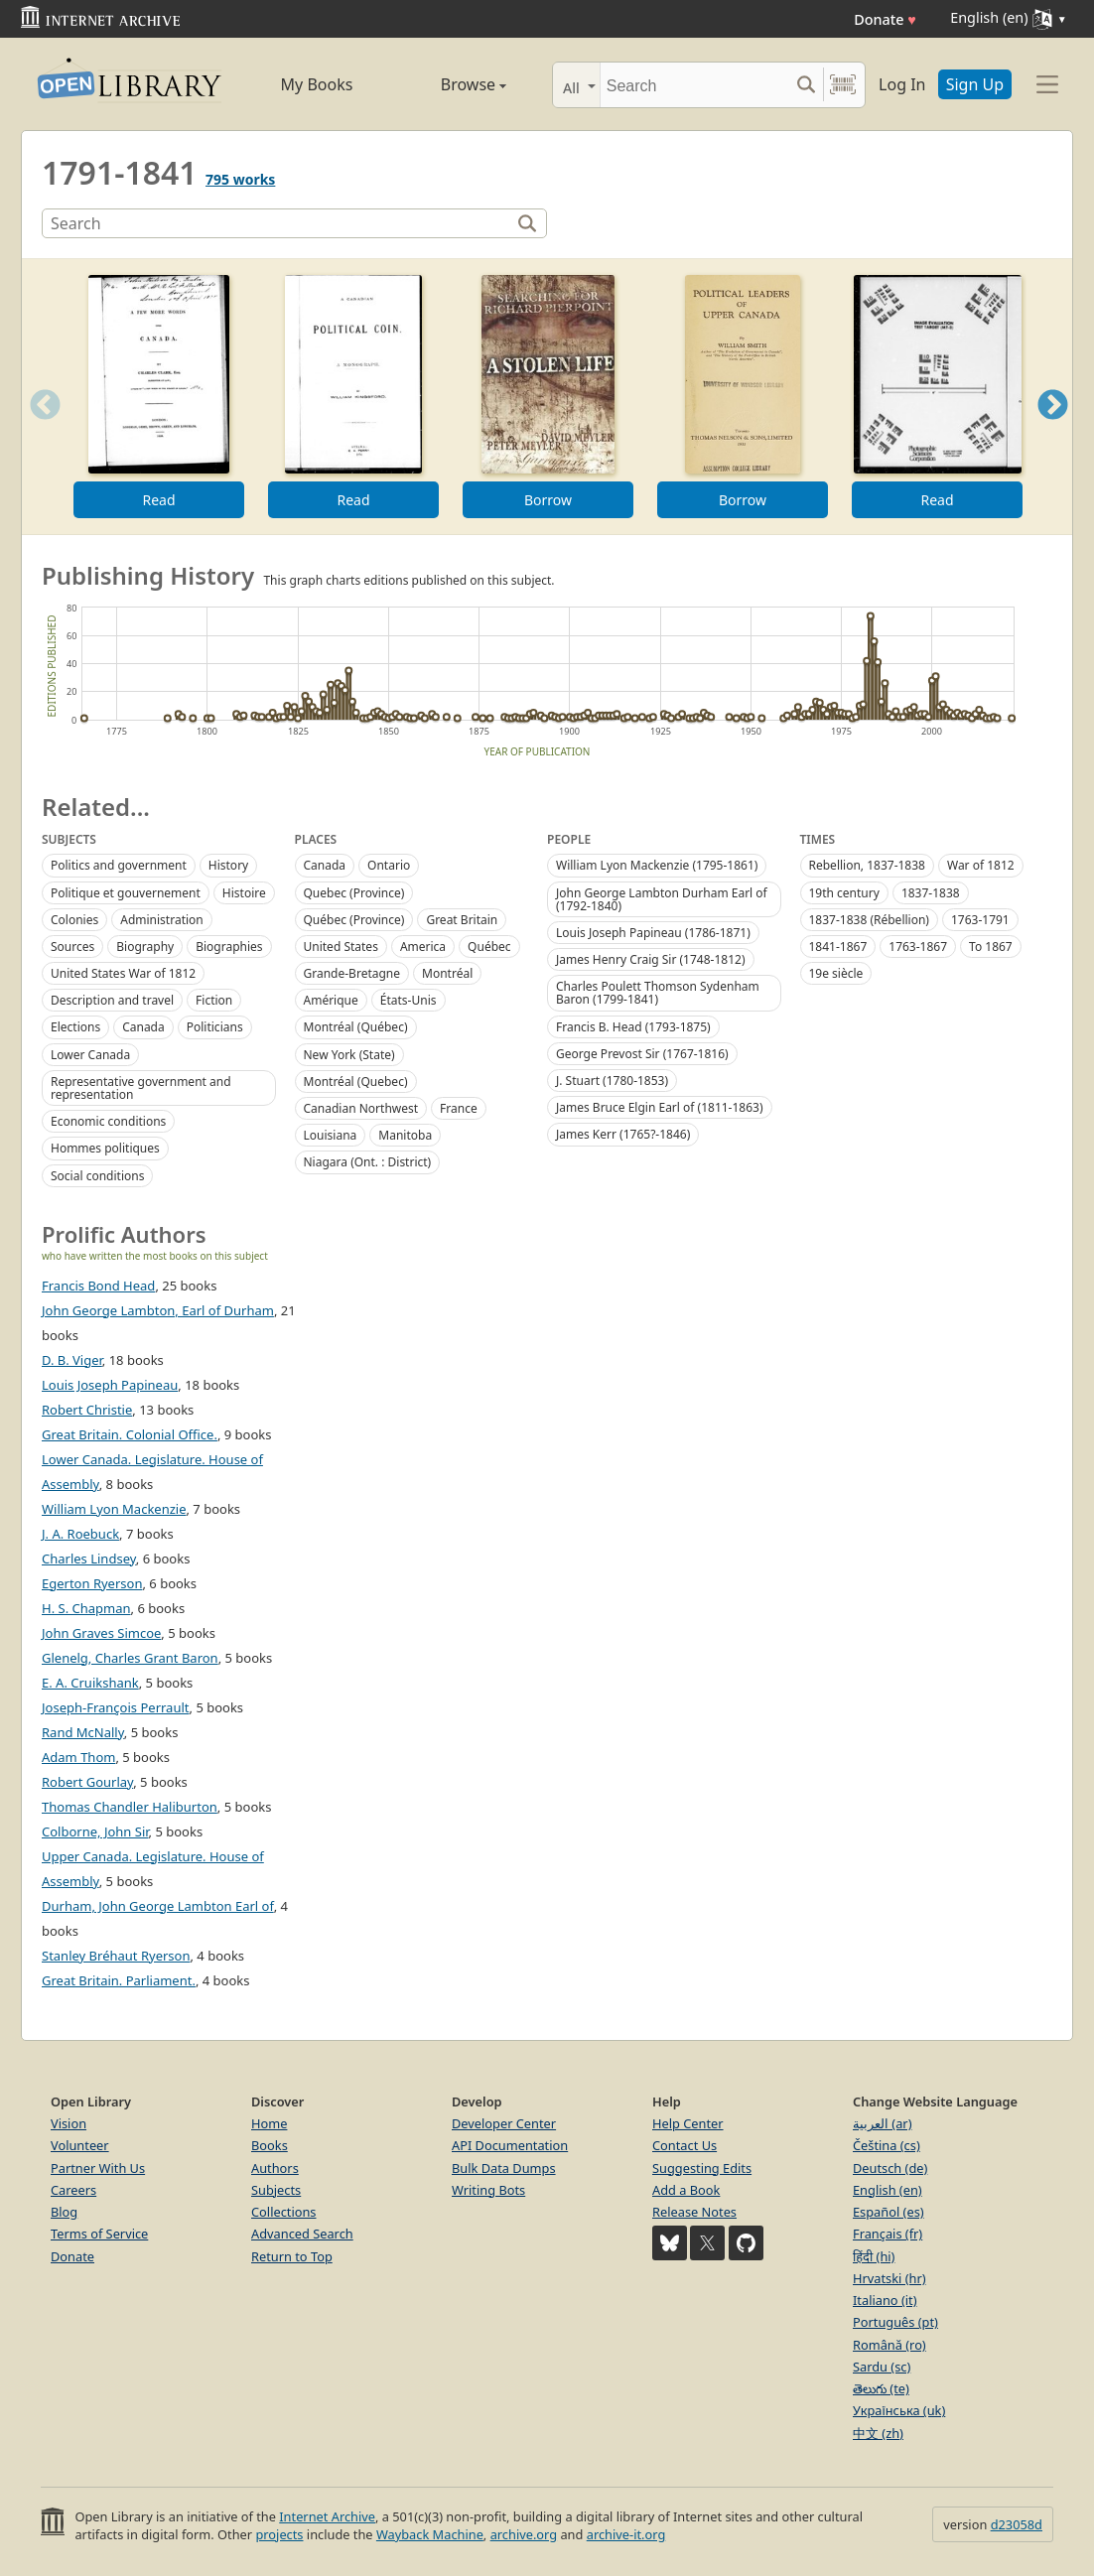 The width and height of the screenshot is (1094, 2576). What do you see at coordinates (317, 84) in the screenshot?
I see `My Books` at bounding box center [317, 84].